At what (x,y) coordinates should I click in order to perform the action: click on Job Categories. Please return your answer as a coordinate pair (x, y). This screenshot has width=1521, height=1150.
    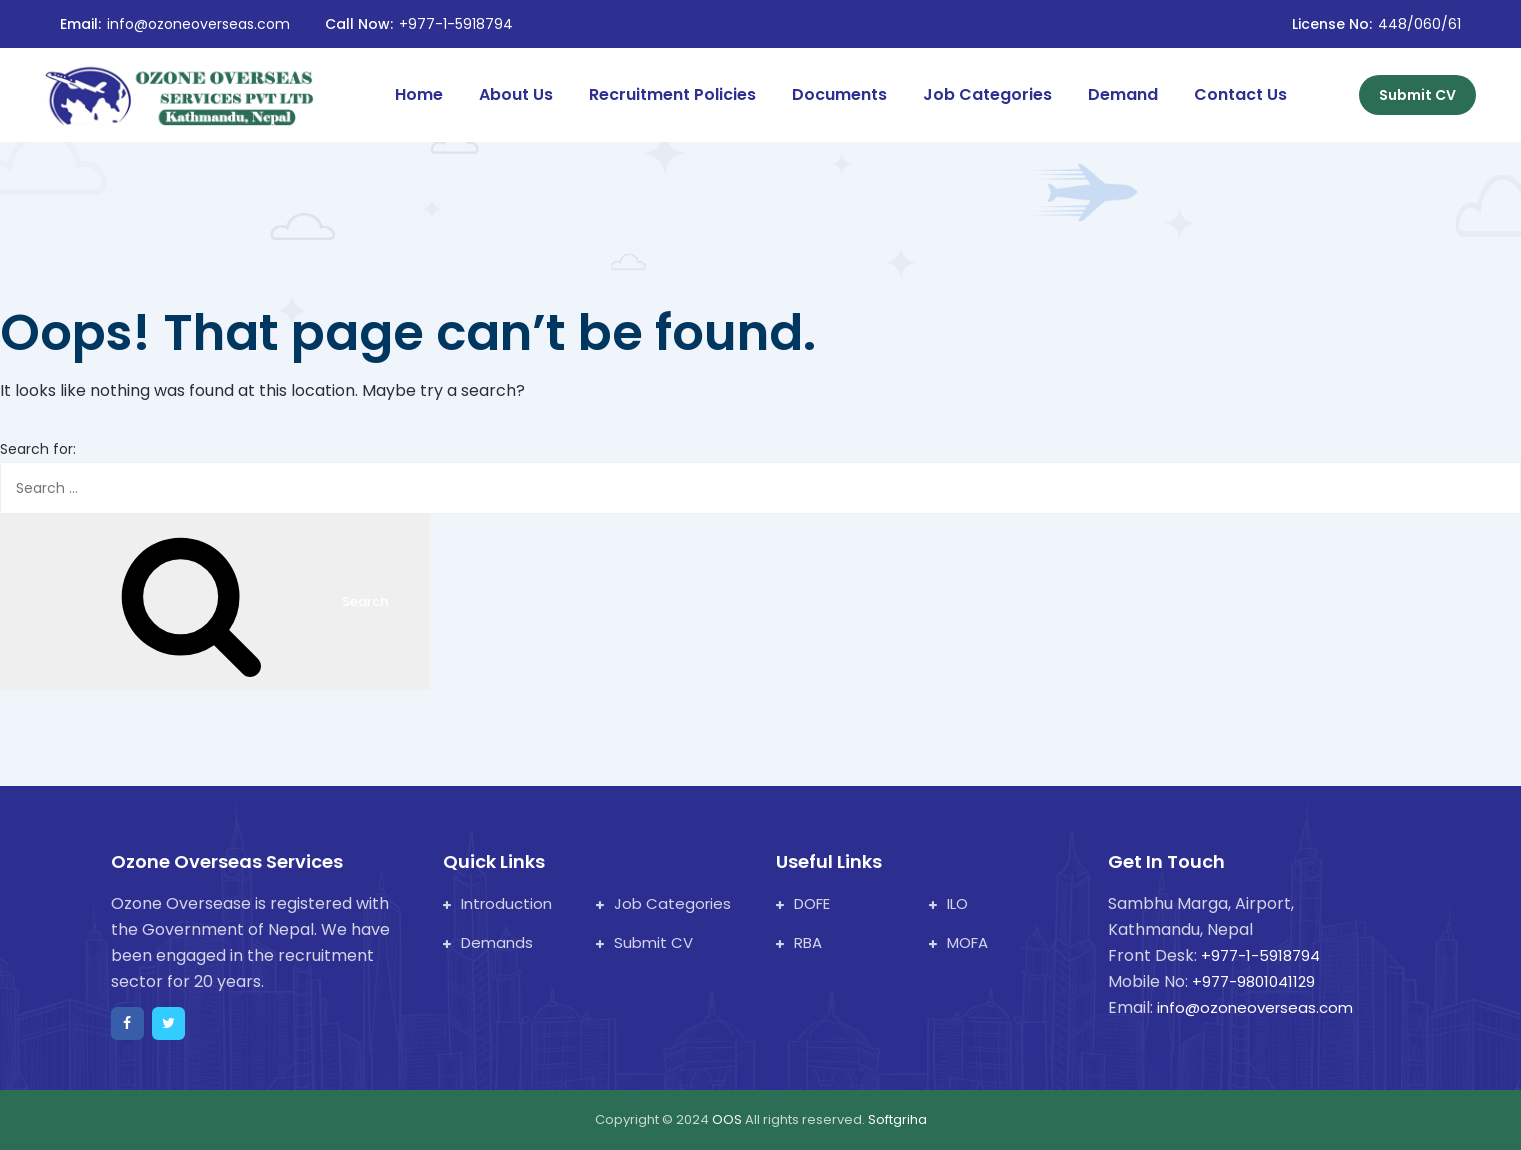
    Looking at the image, I should click on (987, 94).